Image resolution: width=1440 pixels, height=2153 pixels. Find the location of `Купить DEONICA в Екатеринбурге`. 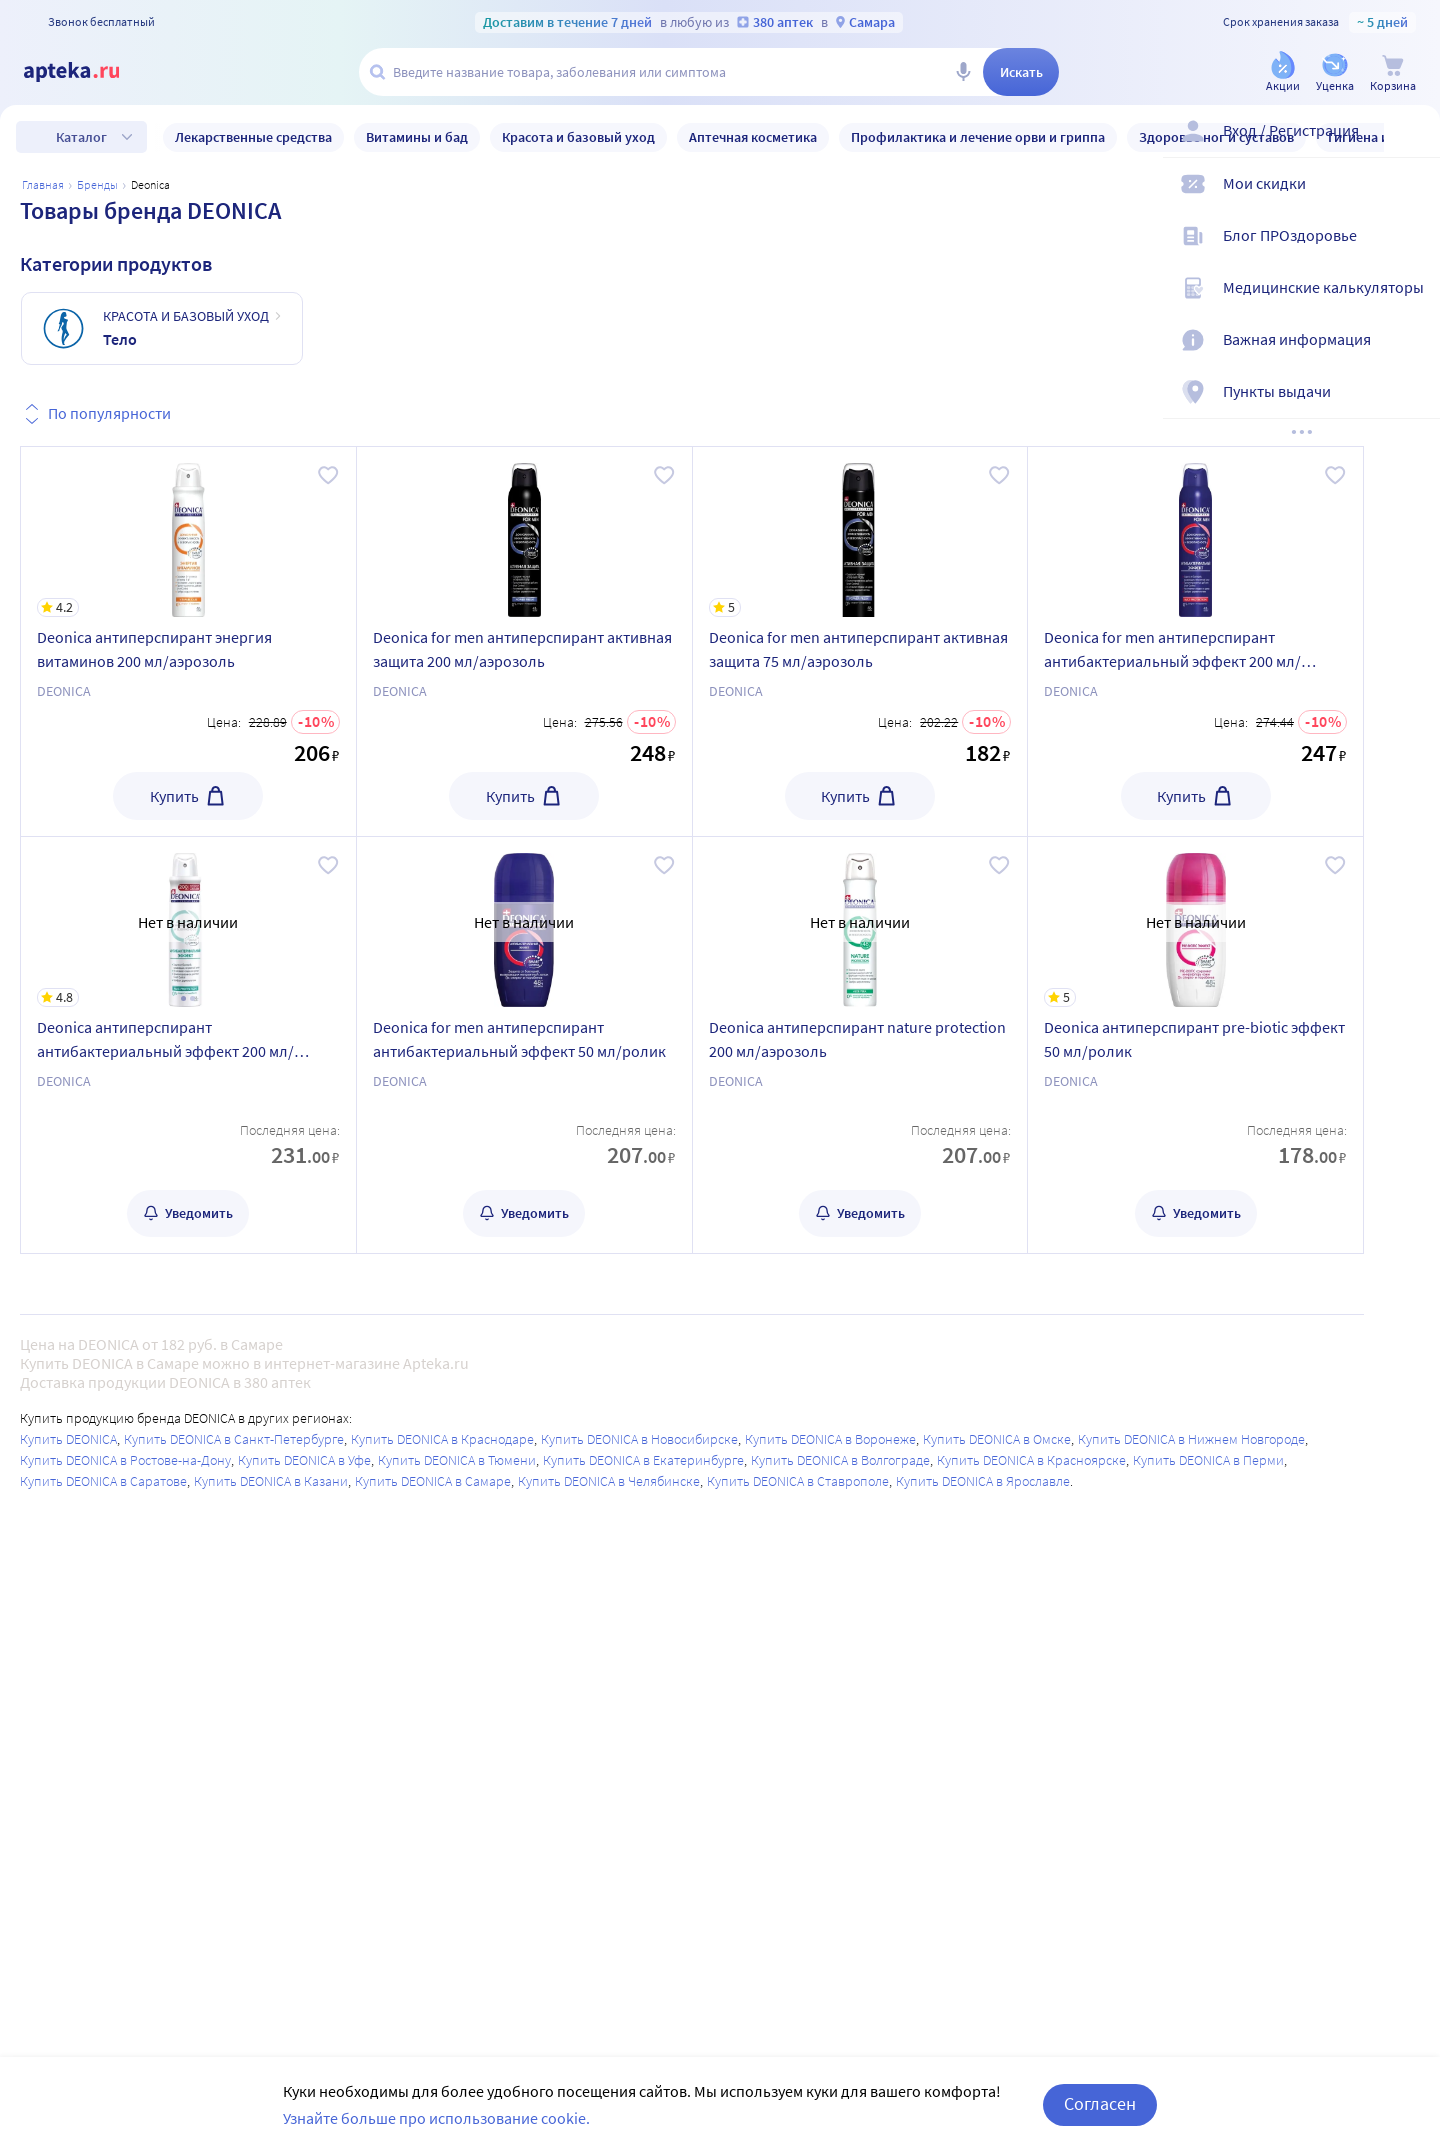

Купить DEONICA в Екатеринбурге is located at coordinates (643, 1460).